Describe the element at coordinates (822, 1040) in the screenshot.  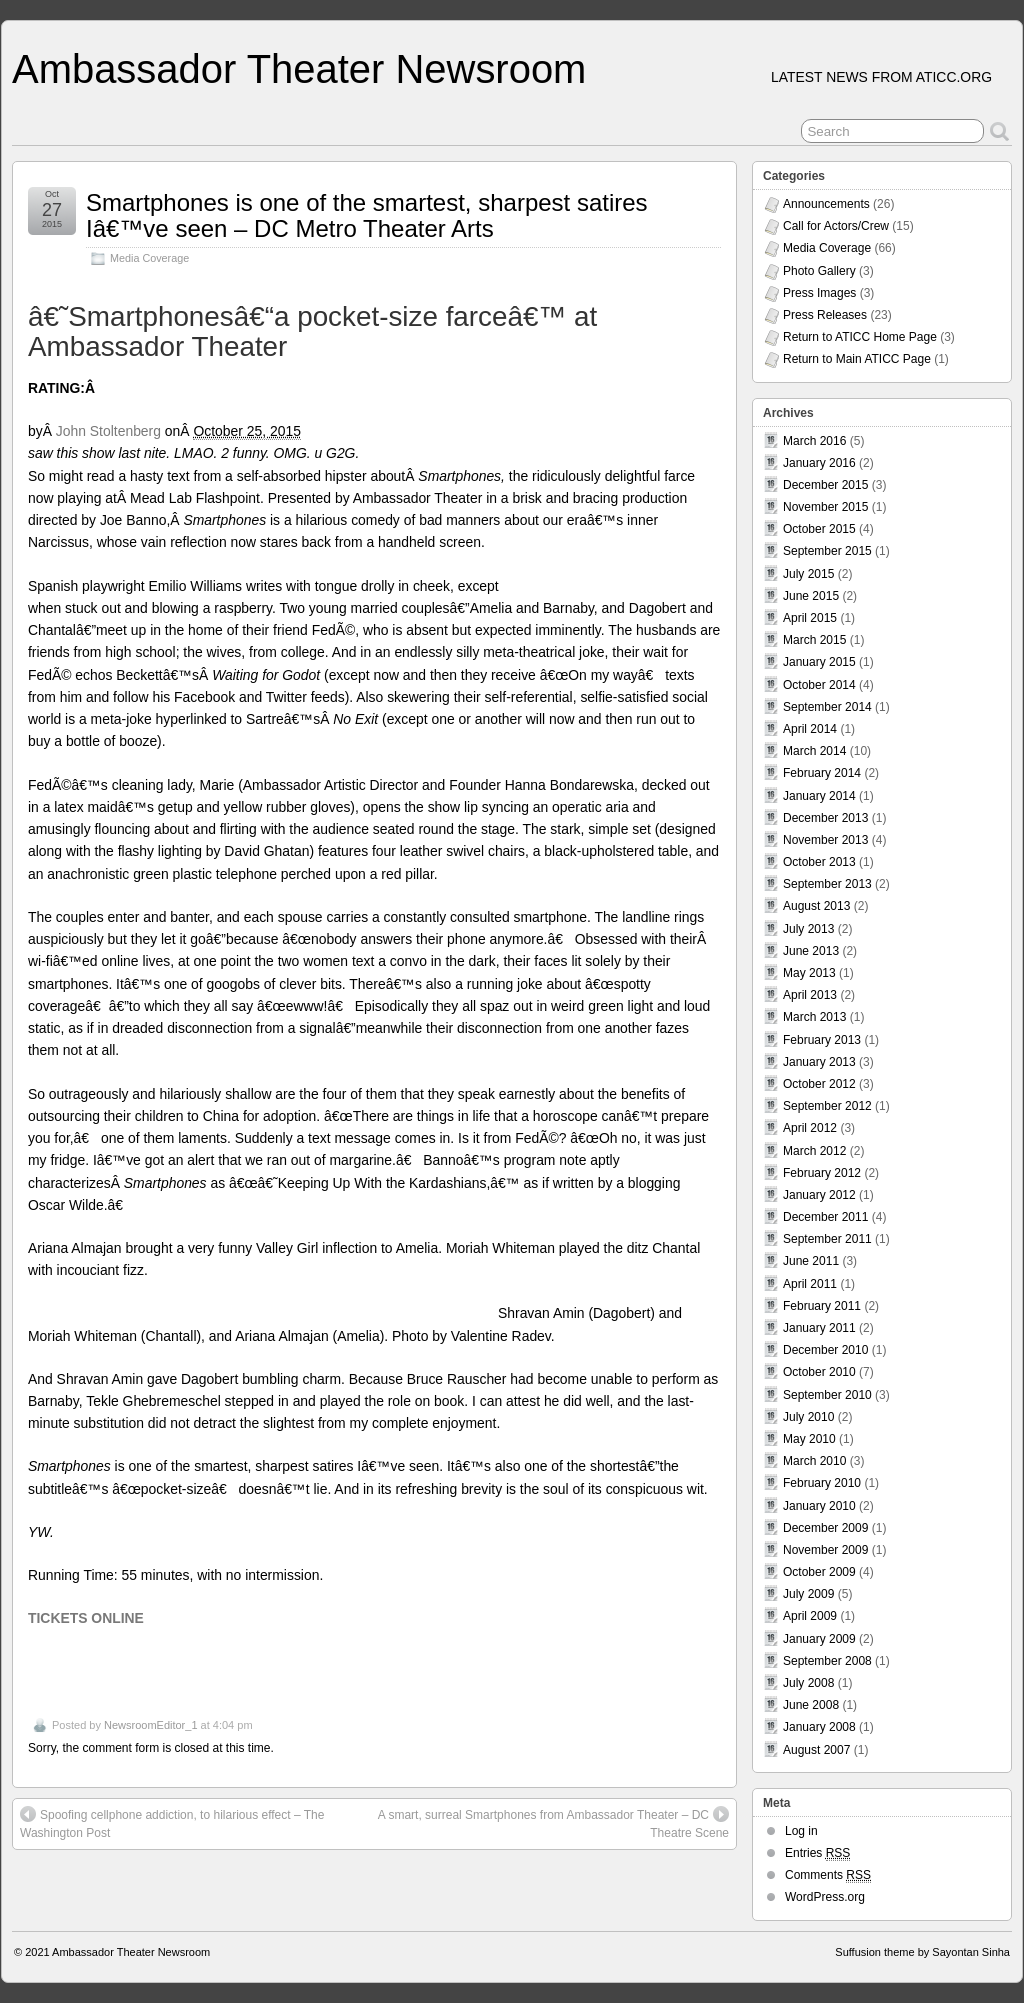
I see `February 2013` at that location.